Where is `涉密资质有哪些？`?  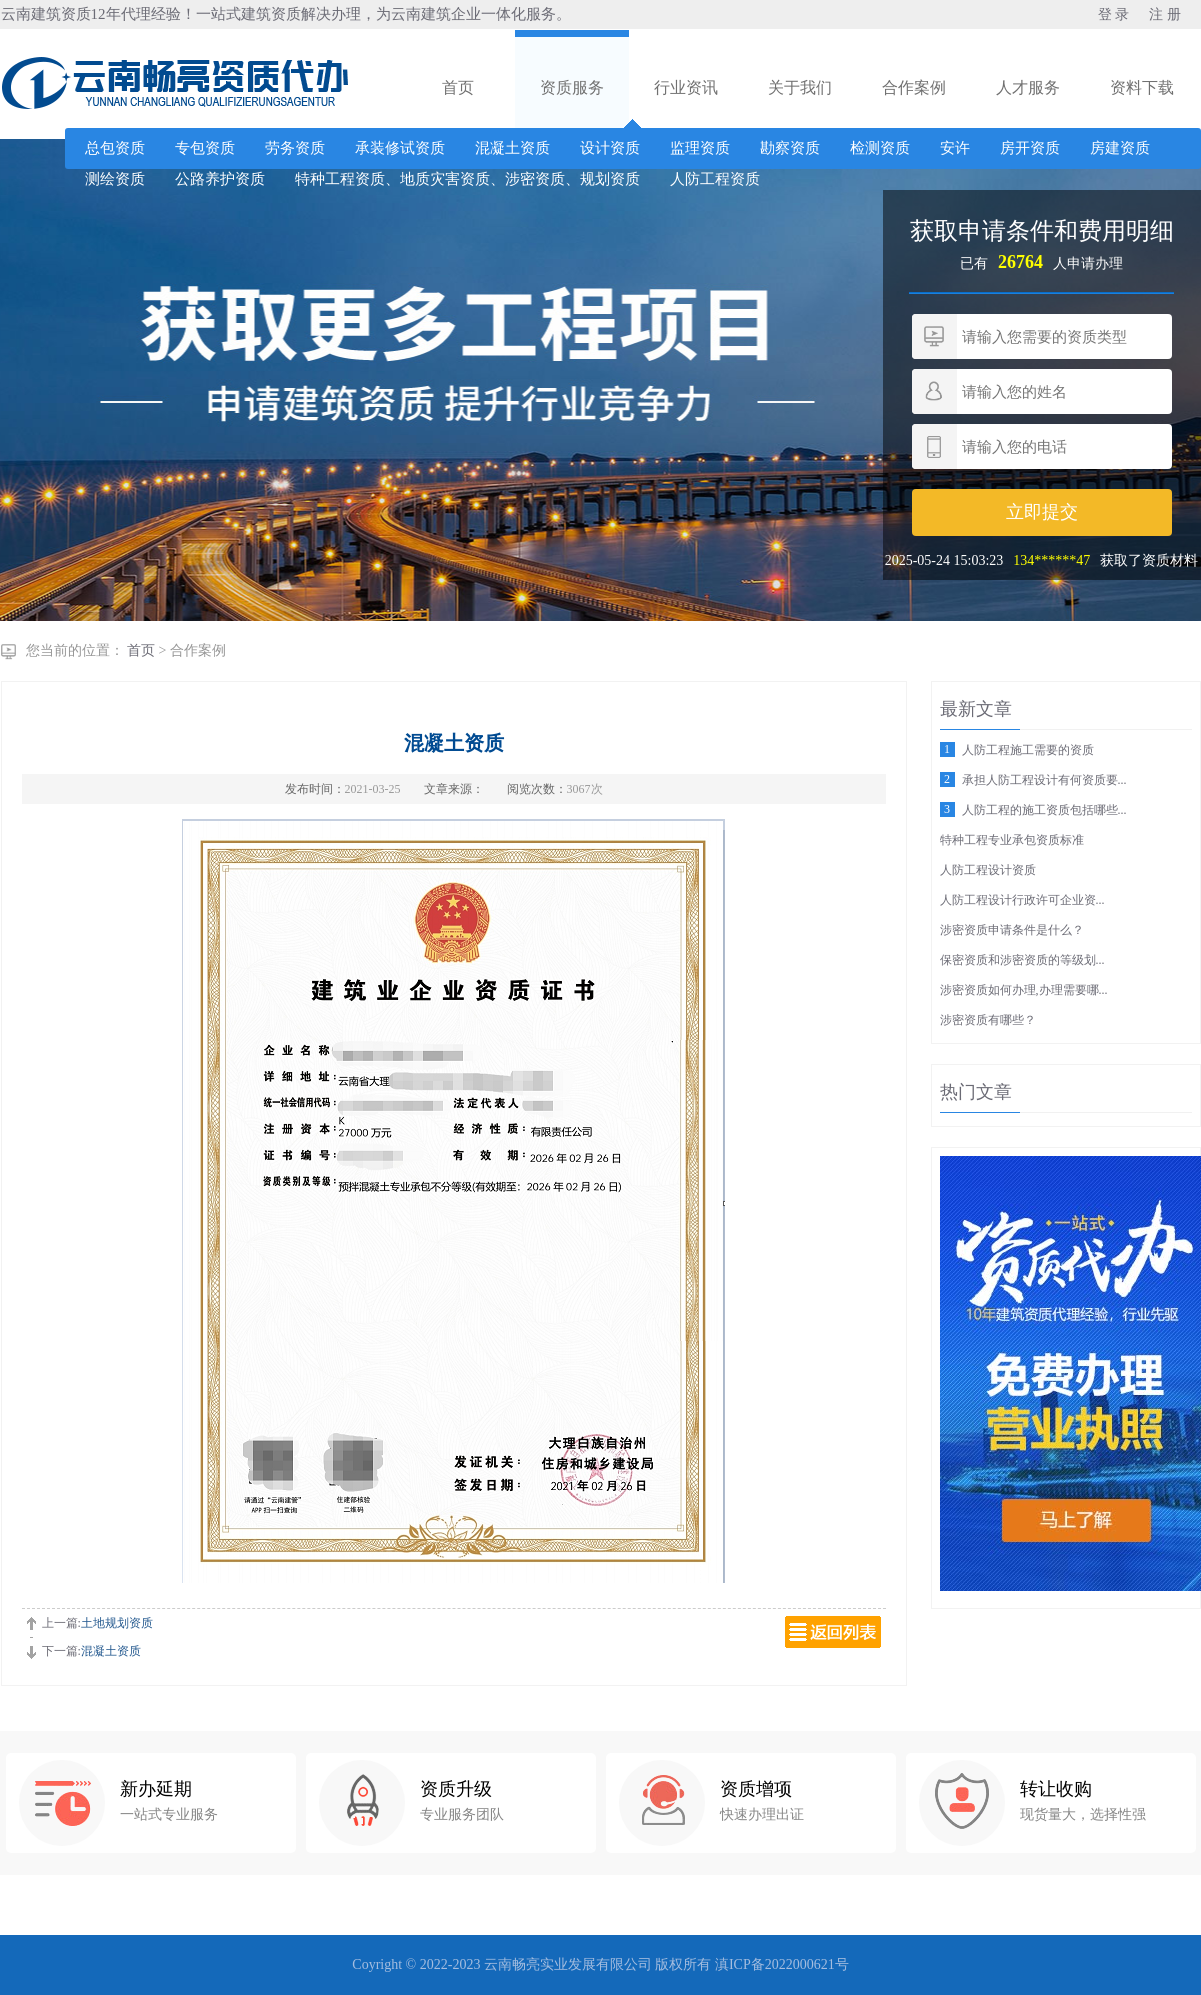
涉密资质有哪些？ is located at coordinates (988, 1020).